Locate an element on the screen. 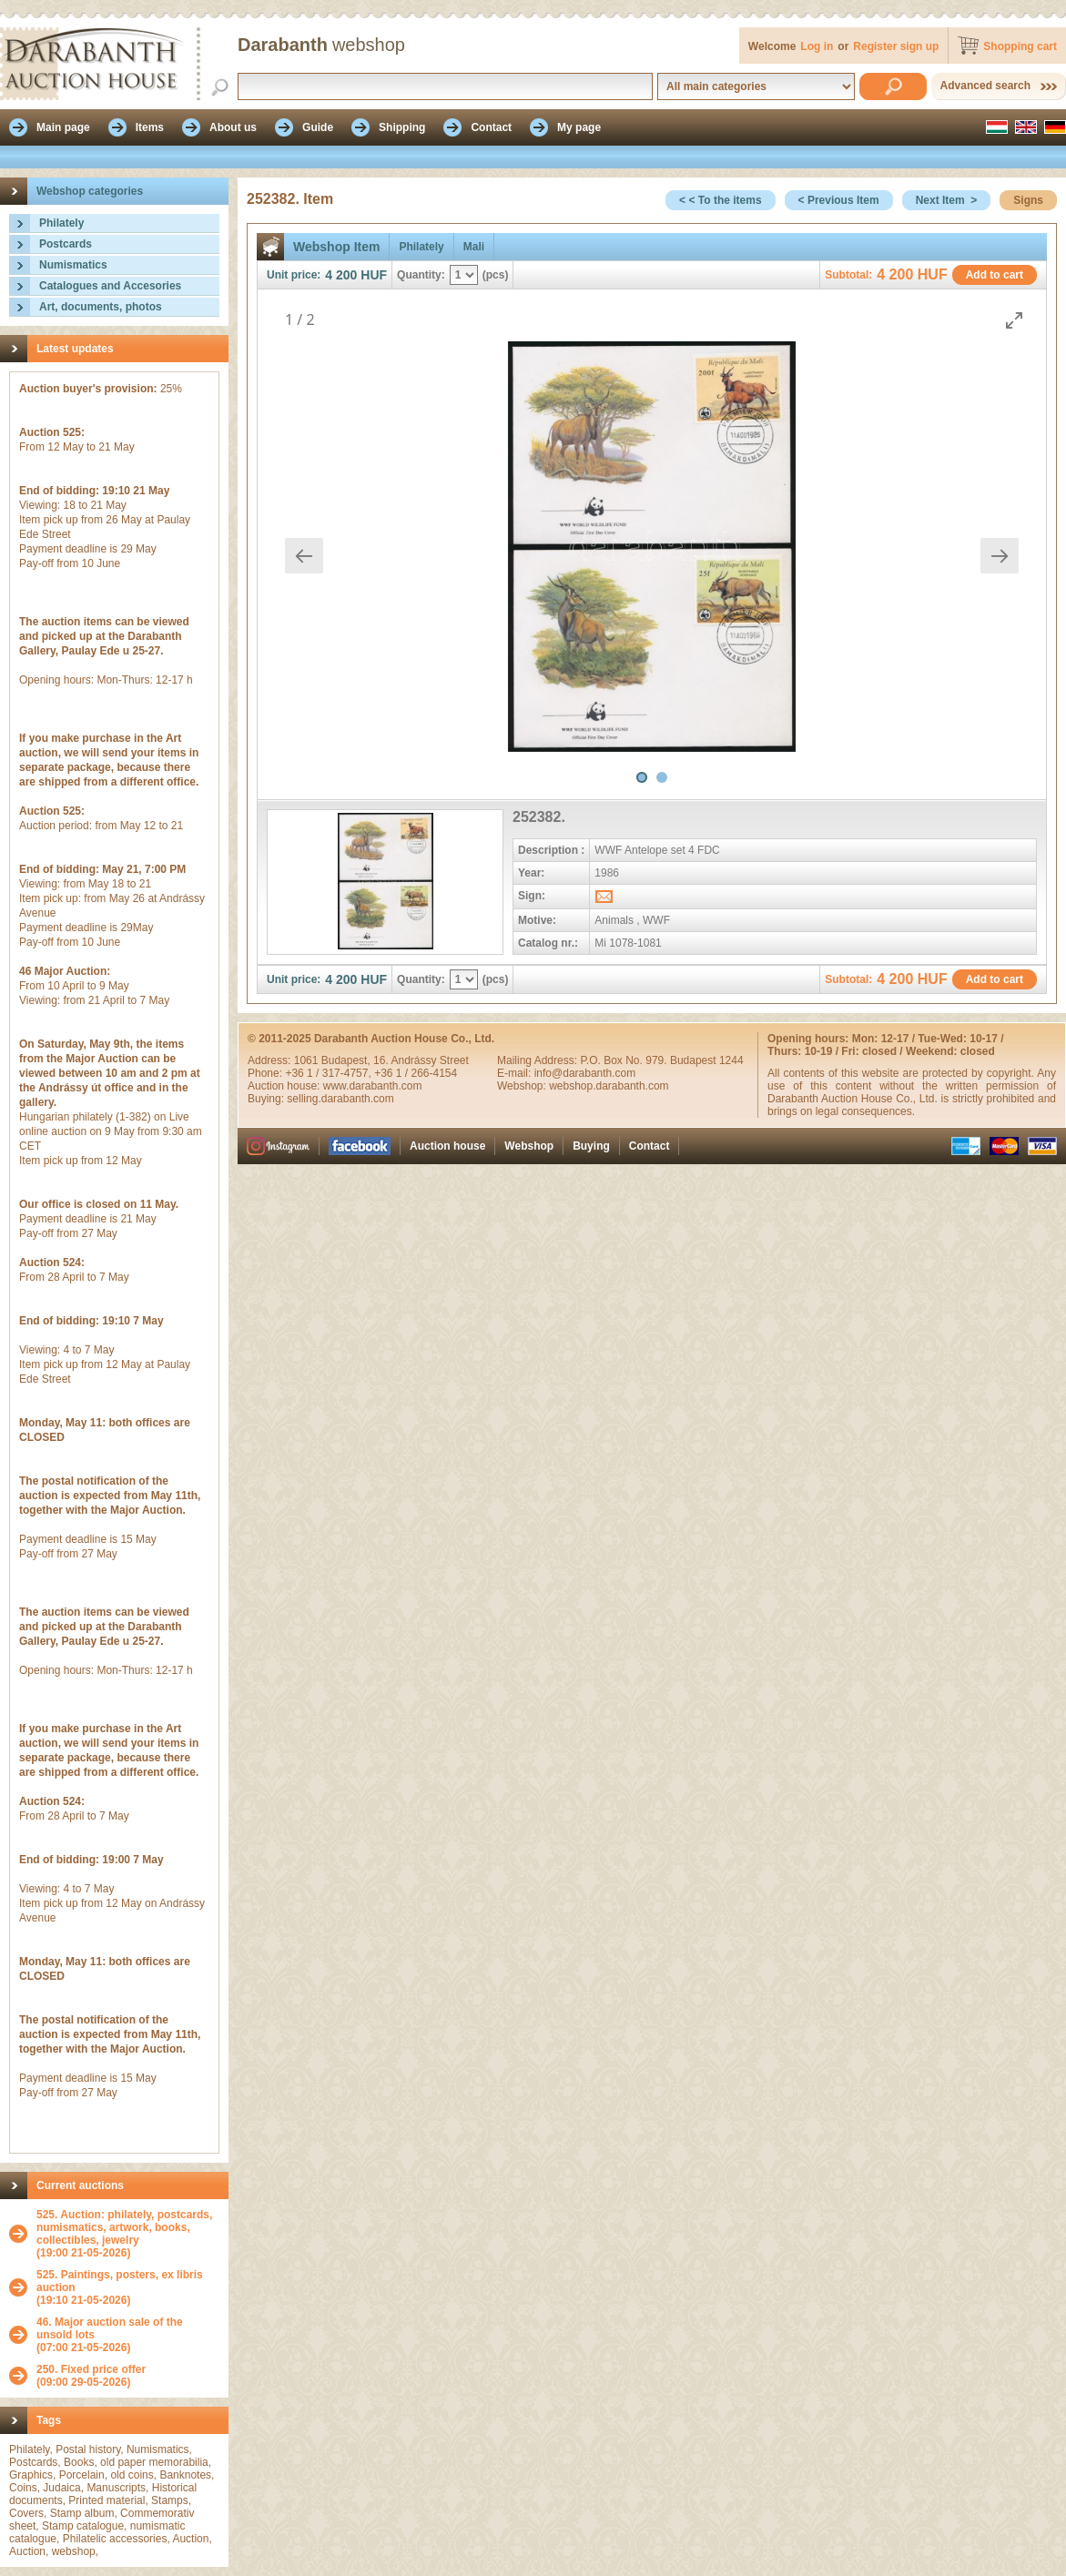 Image resolution: width=1066 pixels, height=2576 pixels. 525. Auction: philately, postcards, numismatics, artwork, books, collectibles, jewelry is located at coordinates (124, 2227).